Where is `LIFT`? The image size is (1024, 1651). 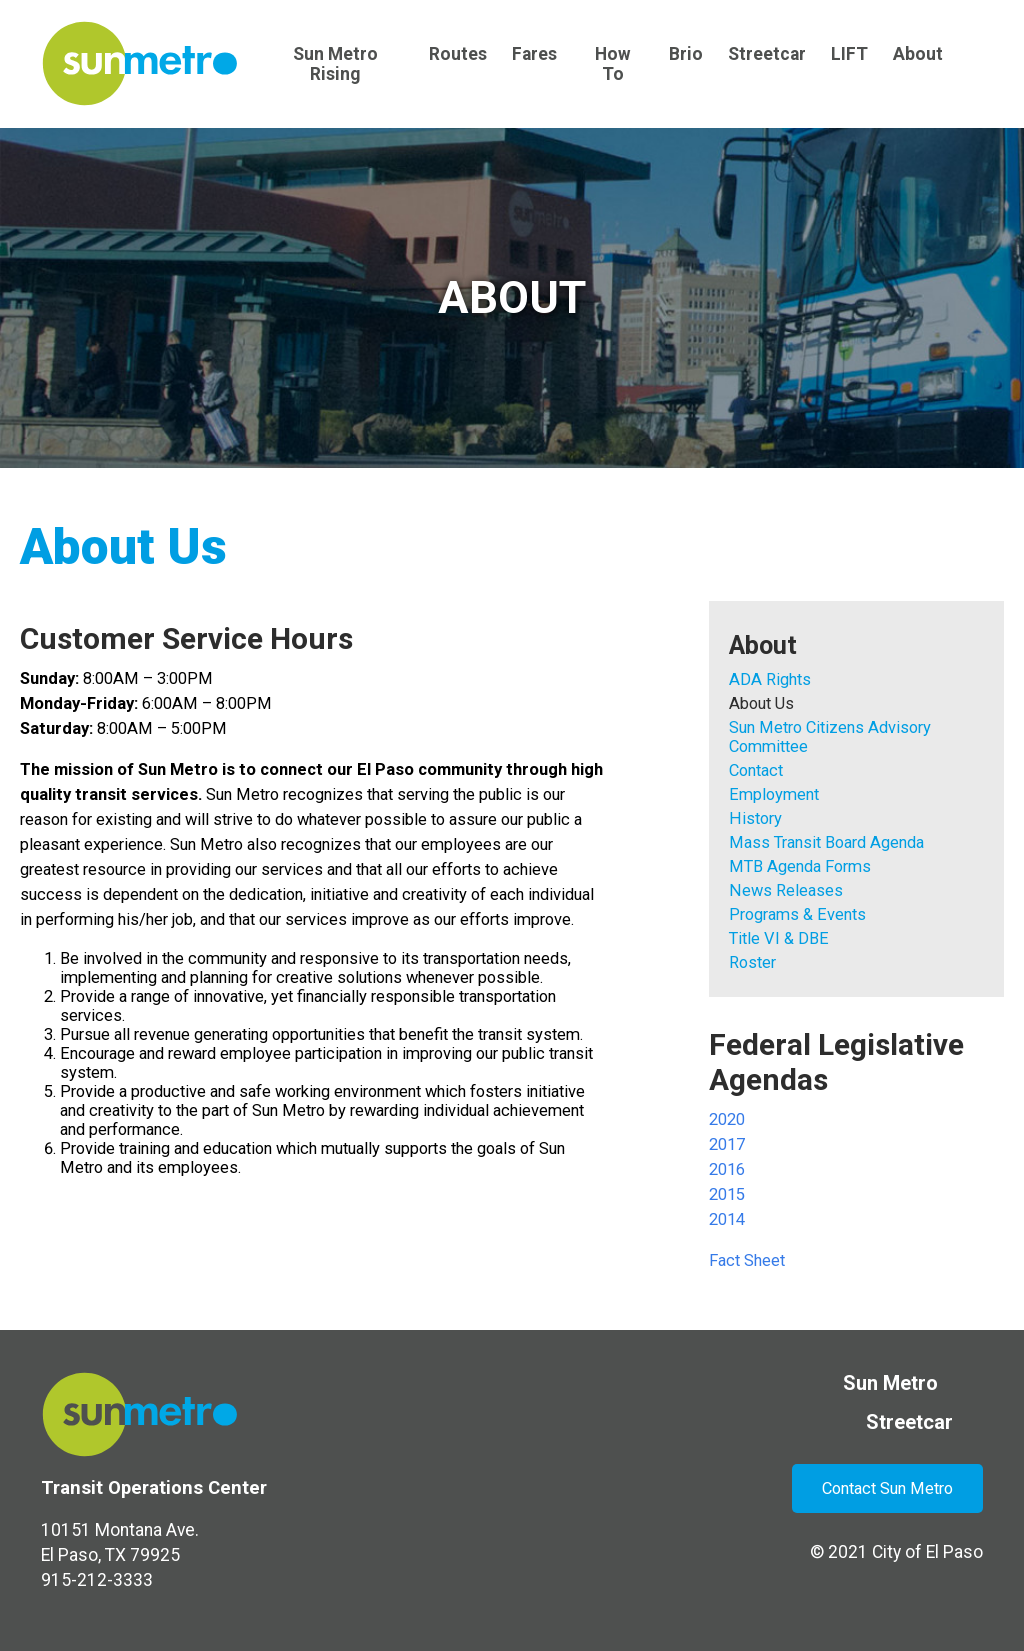
LIFT is located at coordinates (849, 54).